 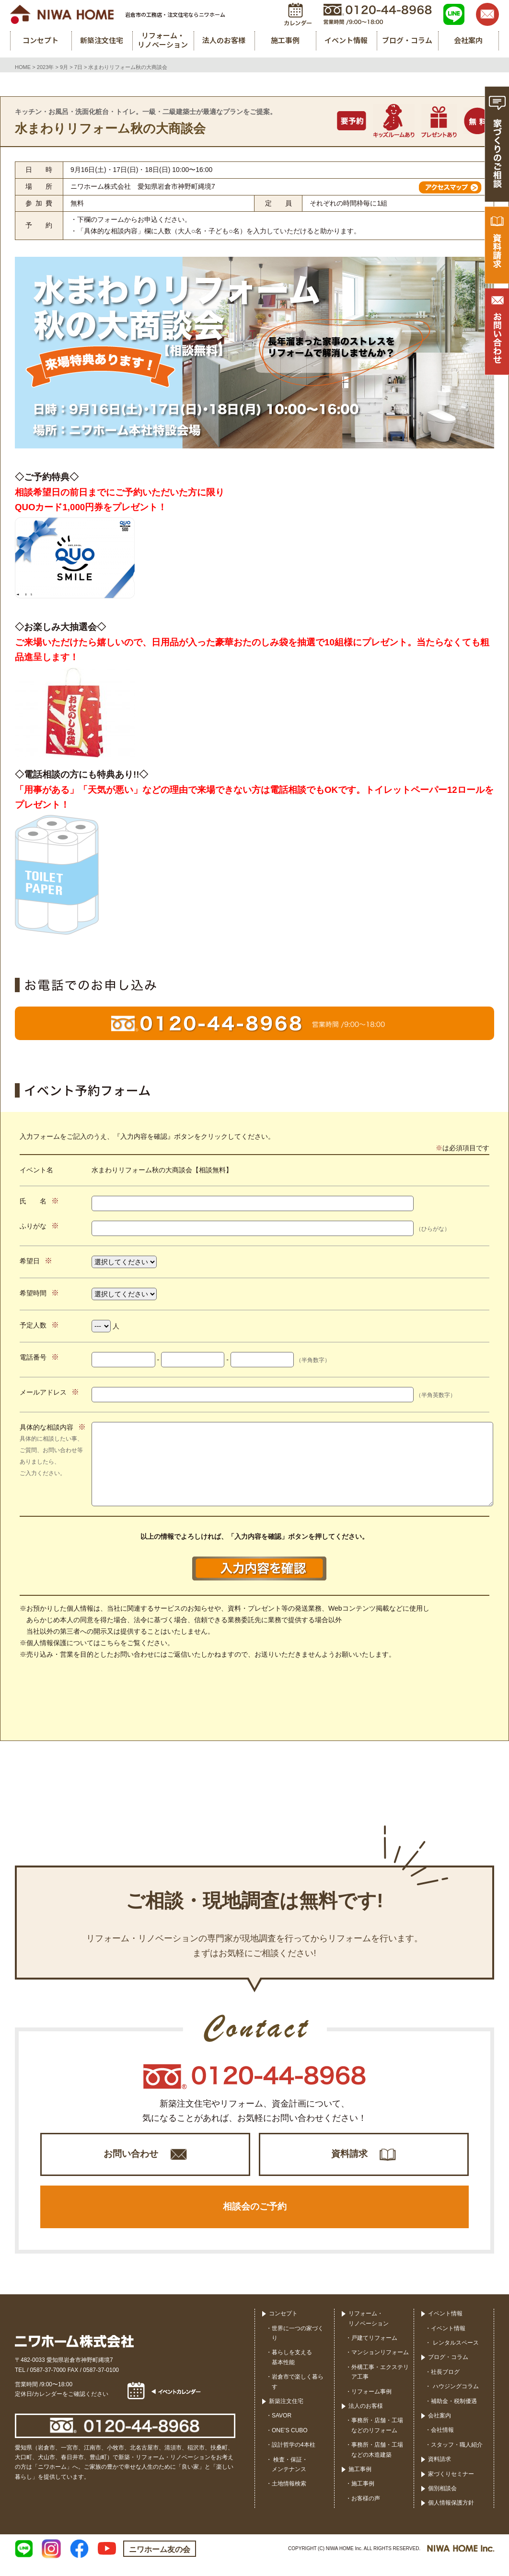 I want to click on 会社情報, so click(x=442, y=2443).